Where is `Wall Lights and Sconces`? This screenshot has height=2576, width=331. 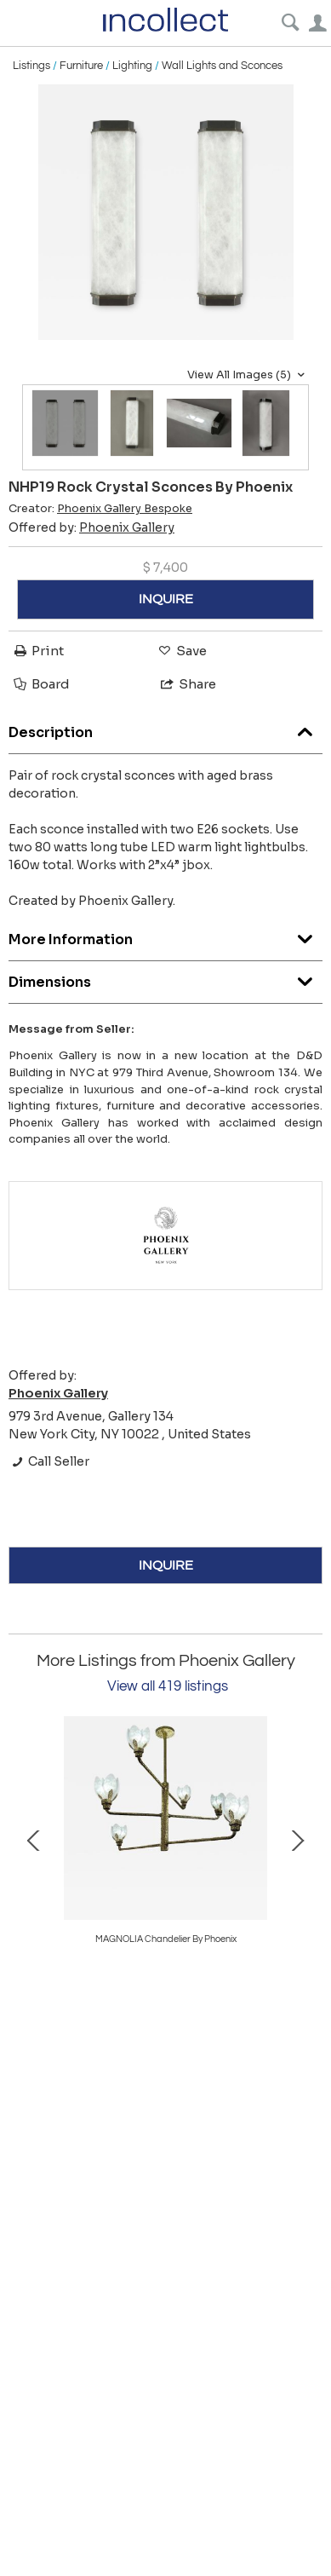 Wall Lights and Sconces is located at coordinates (222, 66).